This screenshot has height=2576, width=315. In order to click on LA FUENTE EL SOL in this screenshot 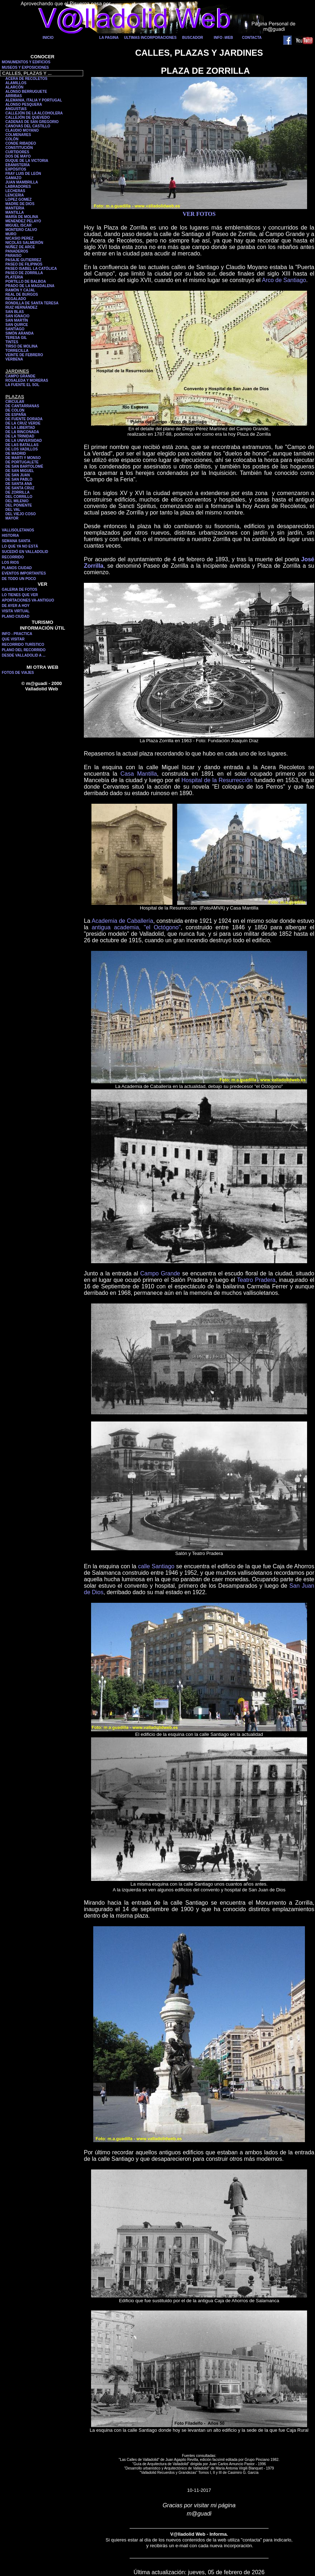, I will do `click(22, 385)`.